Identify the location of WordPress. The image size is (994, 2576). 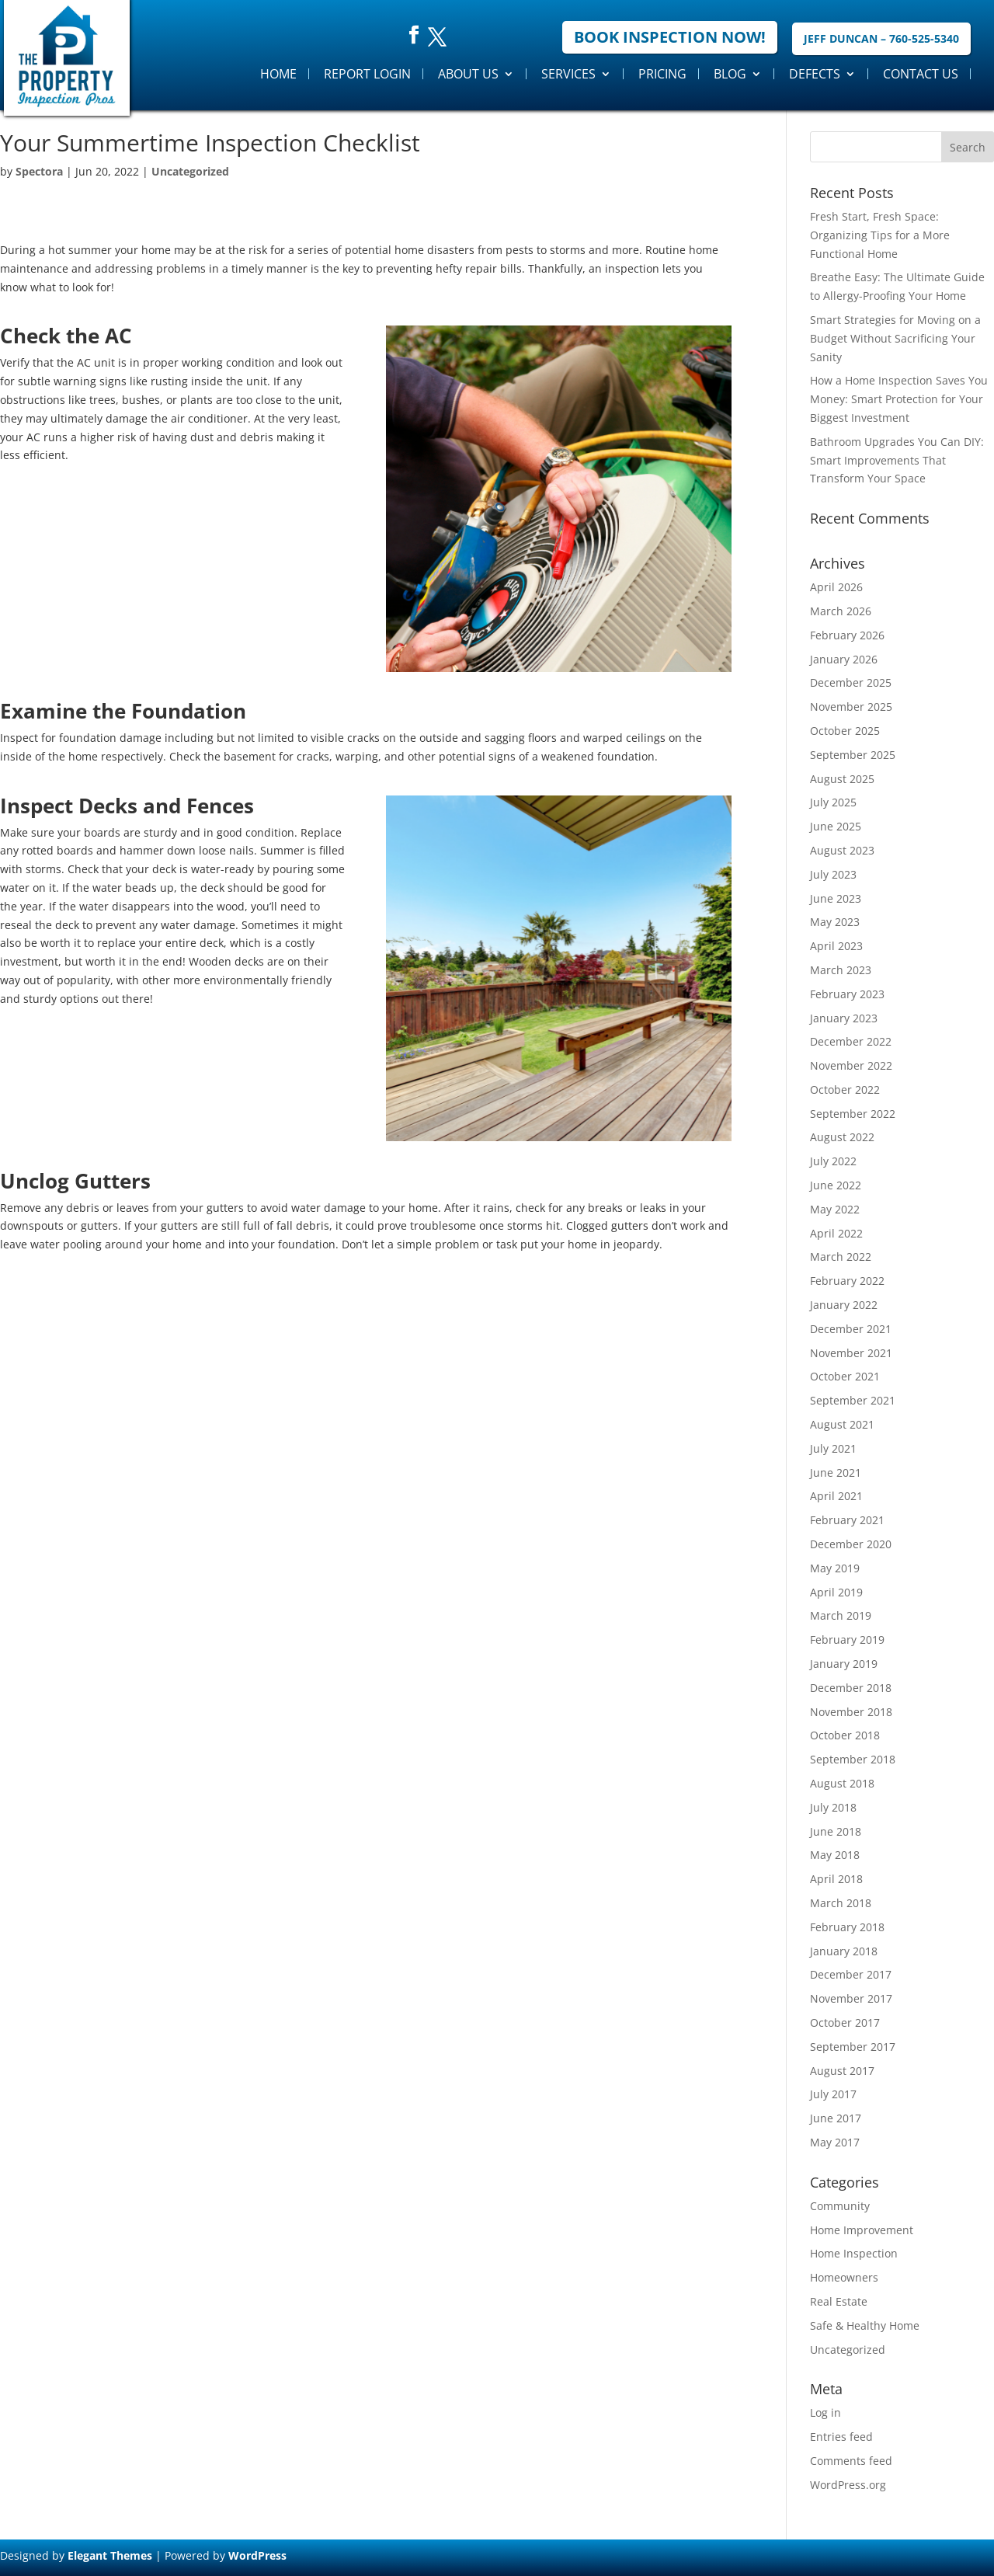
(257, 2555).